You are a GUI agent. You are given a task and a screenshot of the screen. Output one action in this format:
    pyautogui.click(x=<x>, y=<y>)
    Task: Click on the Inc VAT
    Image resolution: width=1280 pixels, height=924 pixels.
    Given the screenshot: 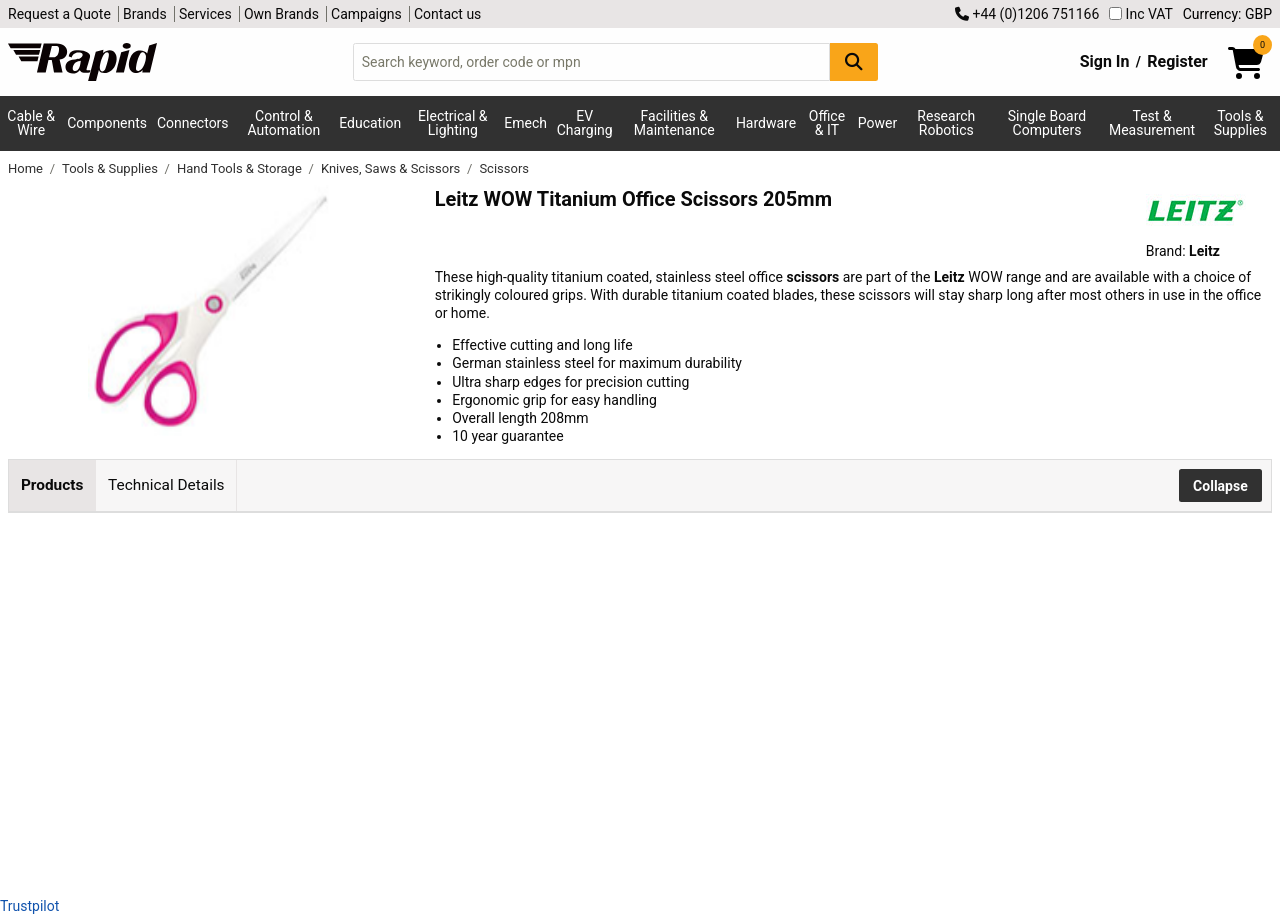 What is the action you would take?
    pyautogui.click(x=1141, y=14)
    